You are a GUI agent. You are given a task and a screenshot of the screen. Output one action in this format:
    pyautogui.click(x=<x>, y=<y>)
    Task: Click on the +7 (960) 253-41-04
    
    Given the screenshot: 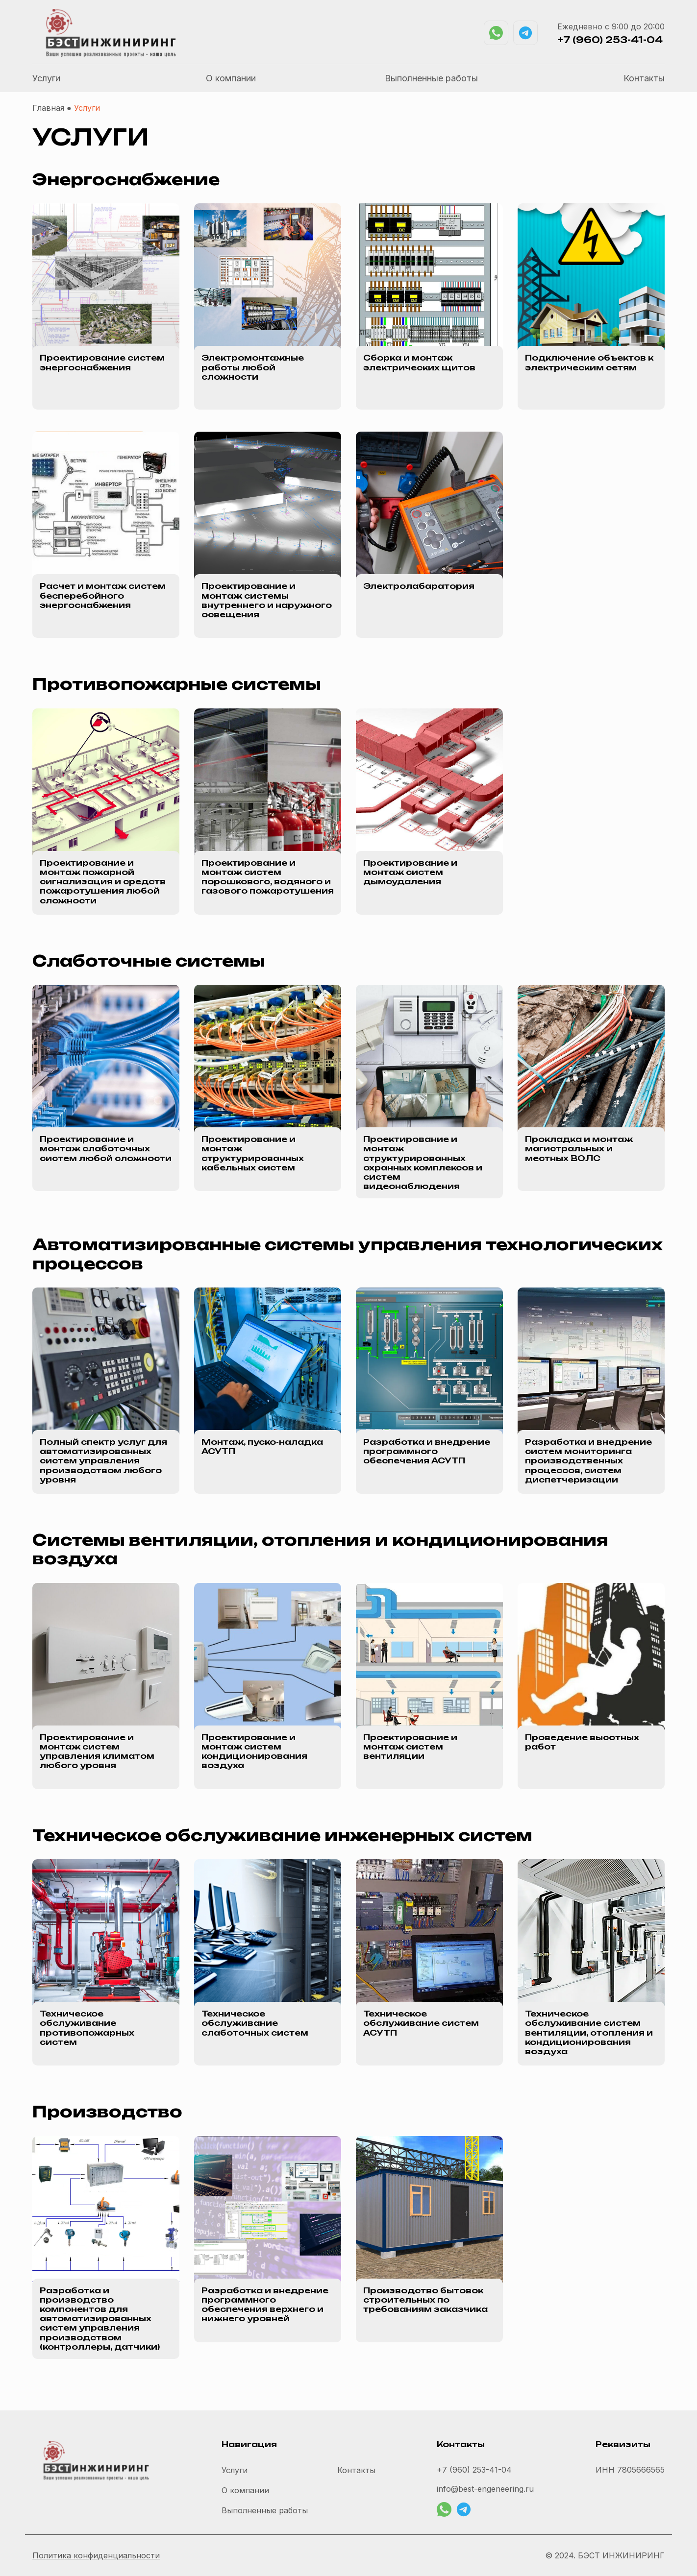 What is the action you would take?
    pyautogui.click(x=610, y=40)
    